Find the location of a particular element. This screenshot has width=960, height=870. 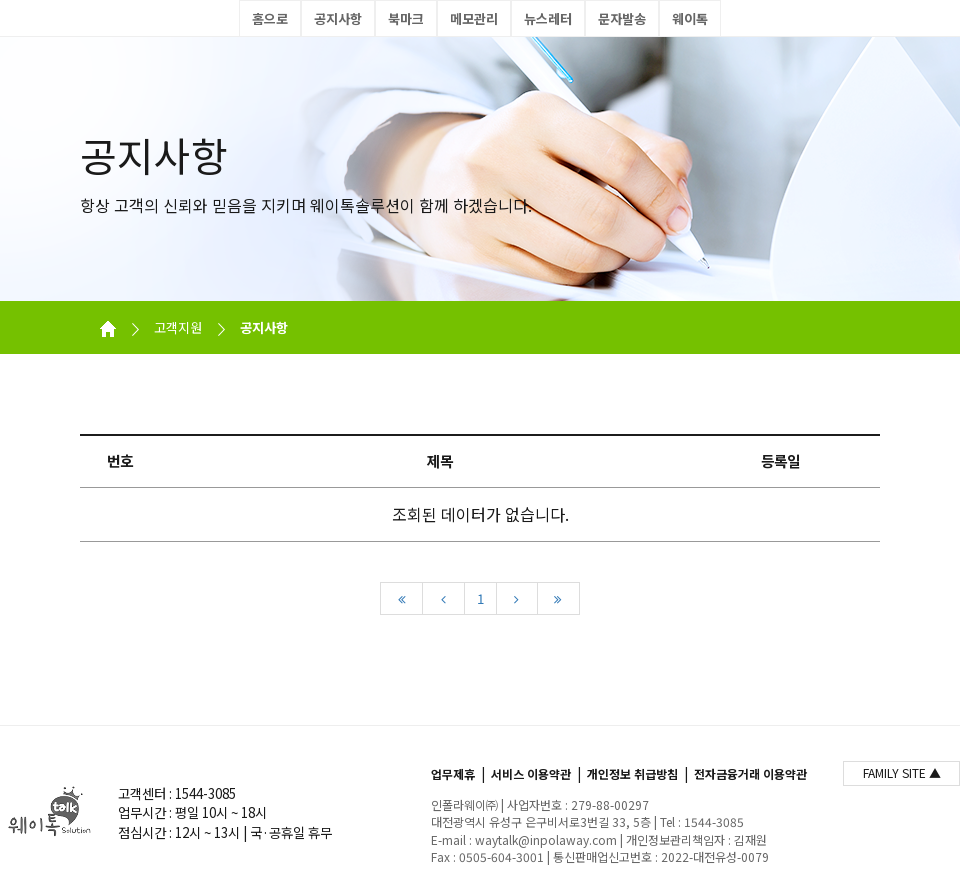

뉴스레터 is located at coordinates (548, 18).